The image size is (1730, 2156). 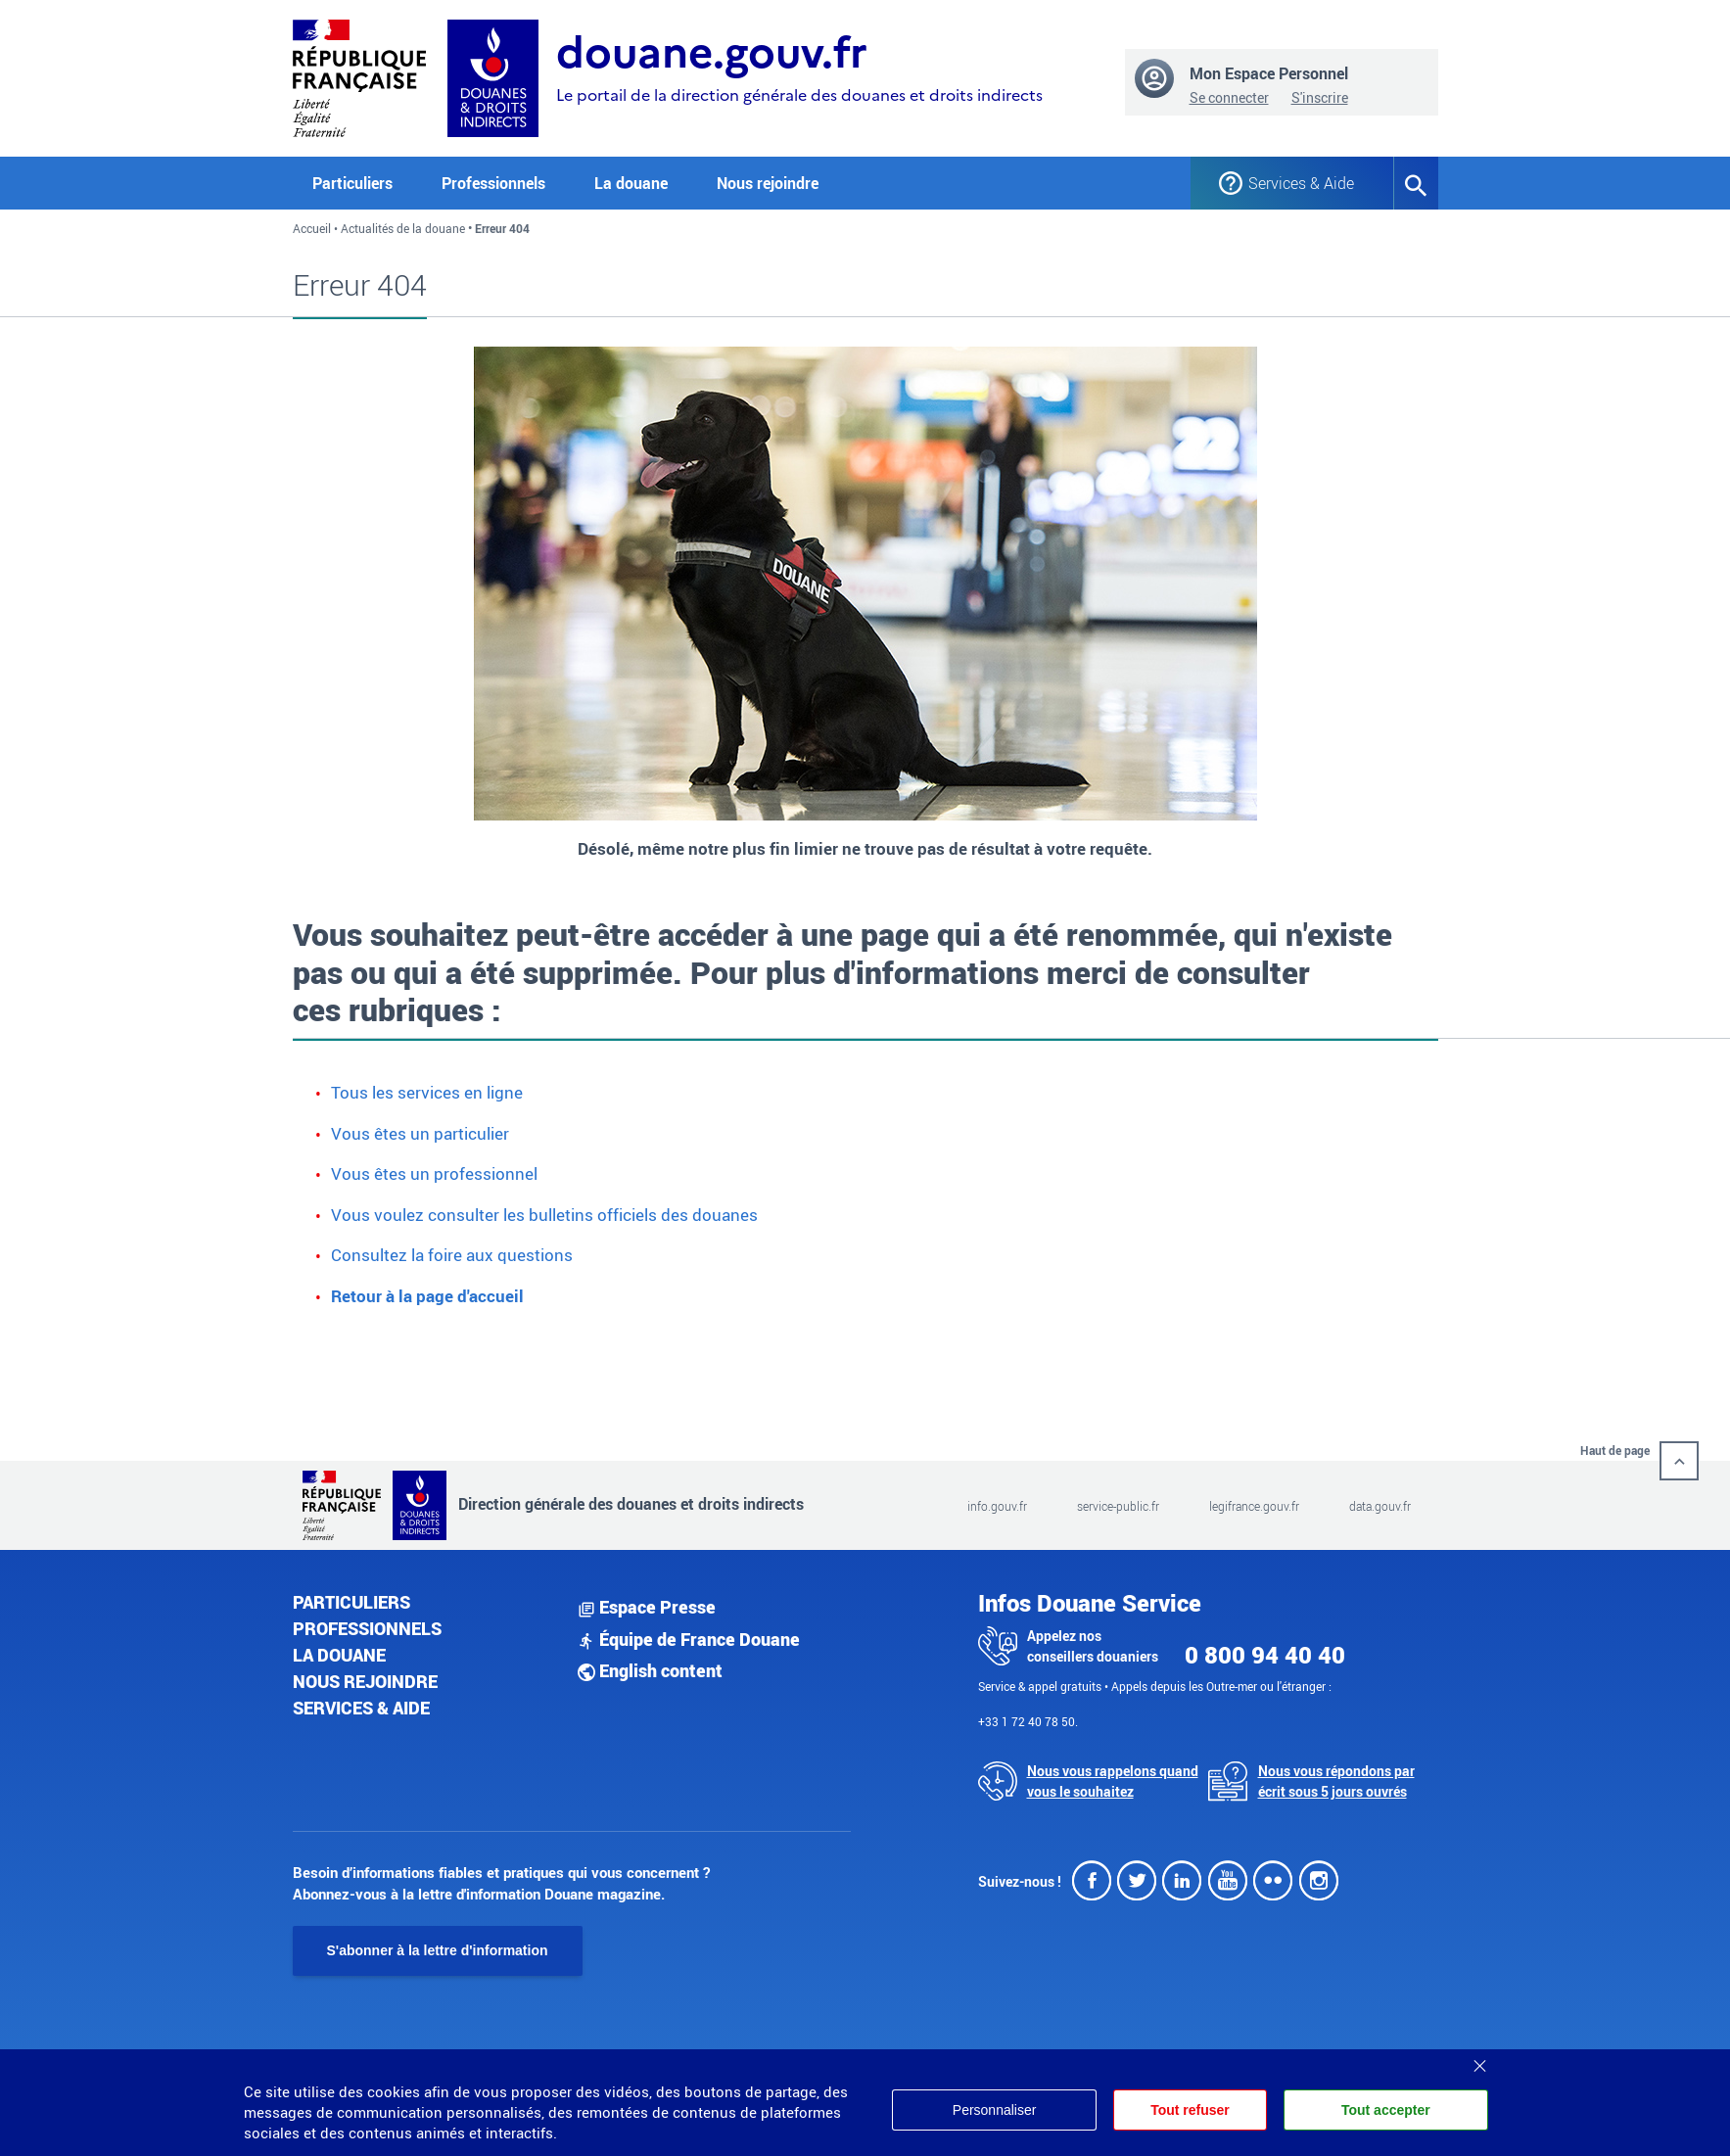 What do you see at coordinates (403, 228) in the screenshot?
I see `Actualités de la douane` at bounding box center [403, 228].